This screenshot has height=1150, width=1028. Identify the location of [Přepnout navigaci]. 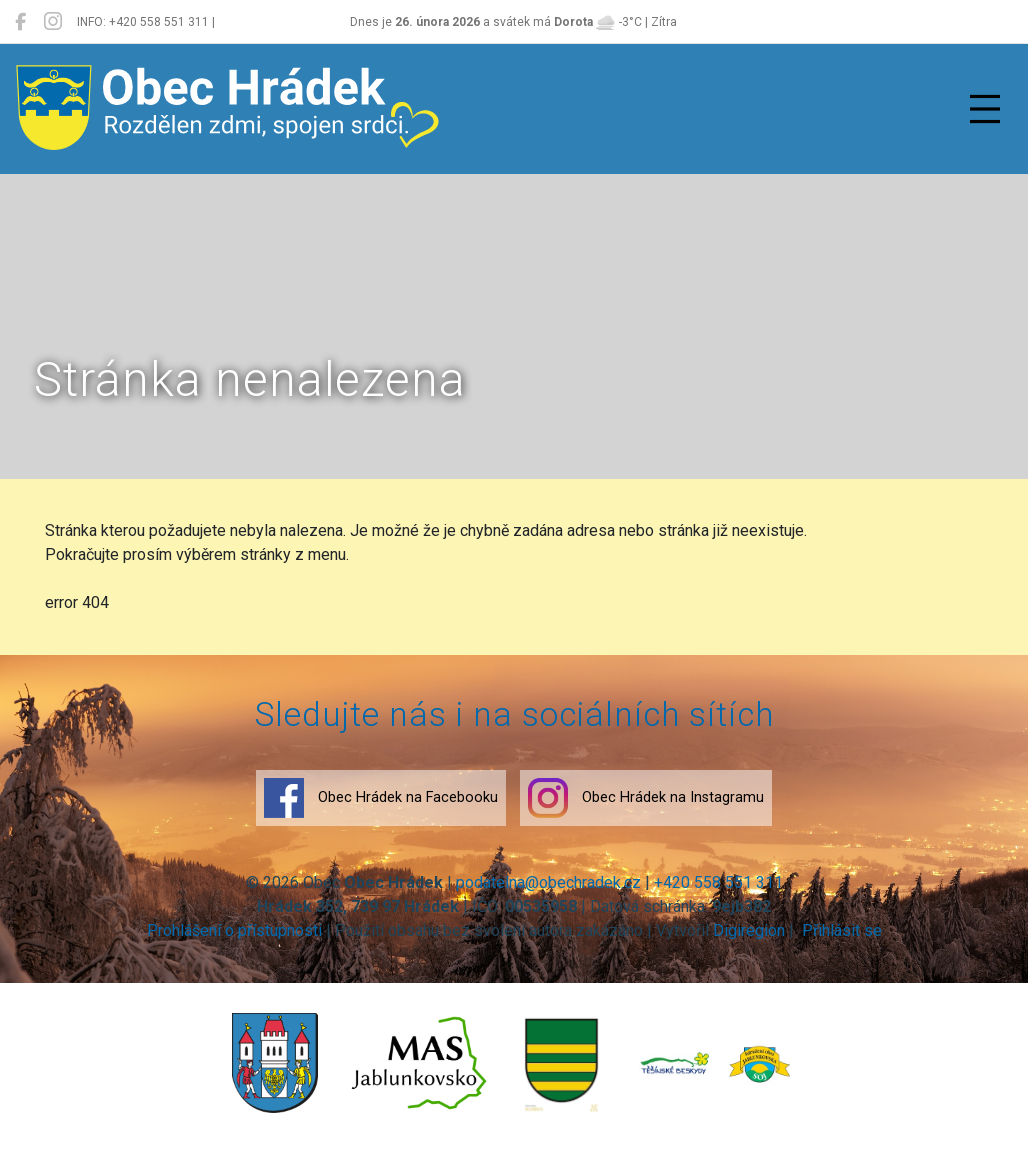
(985, 109).